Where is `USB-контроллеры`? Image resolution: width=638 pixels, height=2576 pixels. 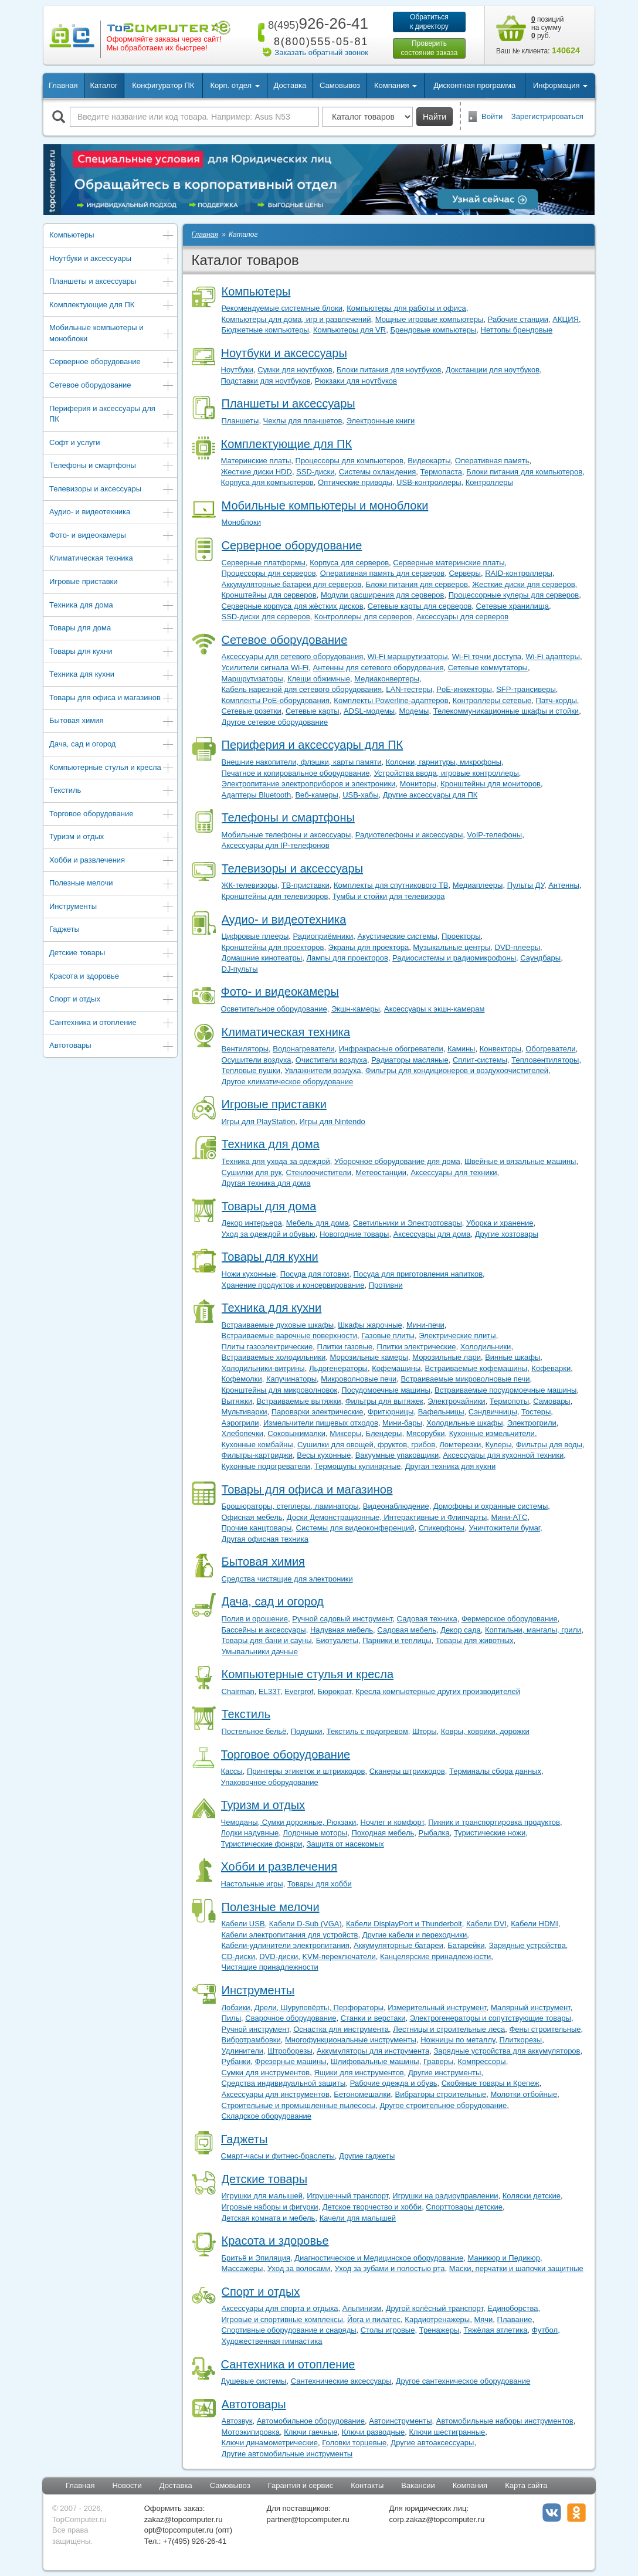
USB-контроллеры is located at coordinates (428, 482).